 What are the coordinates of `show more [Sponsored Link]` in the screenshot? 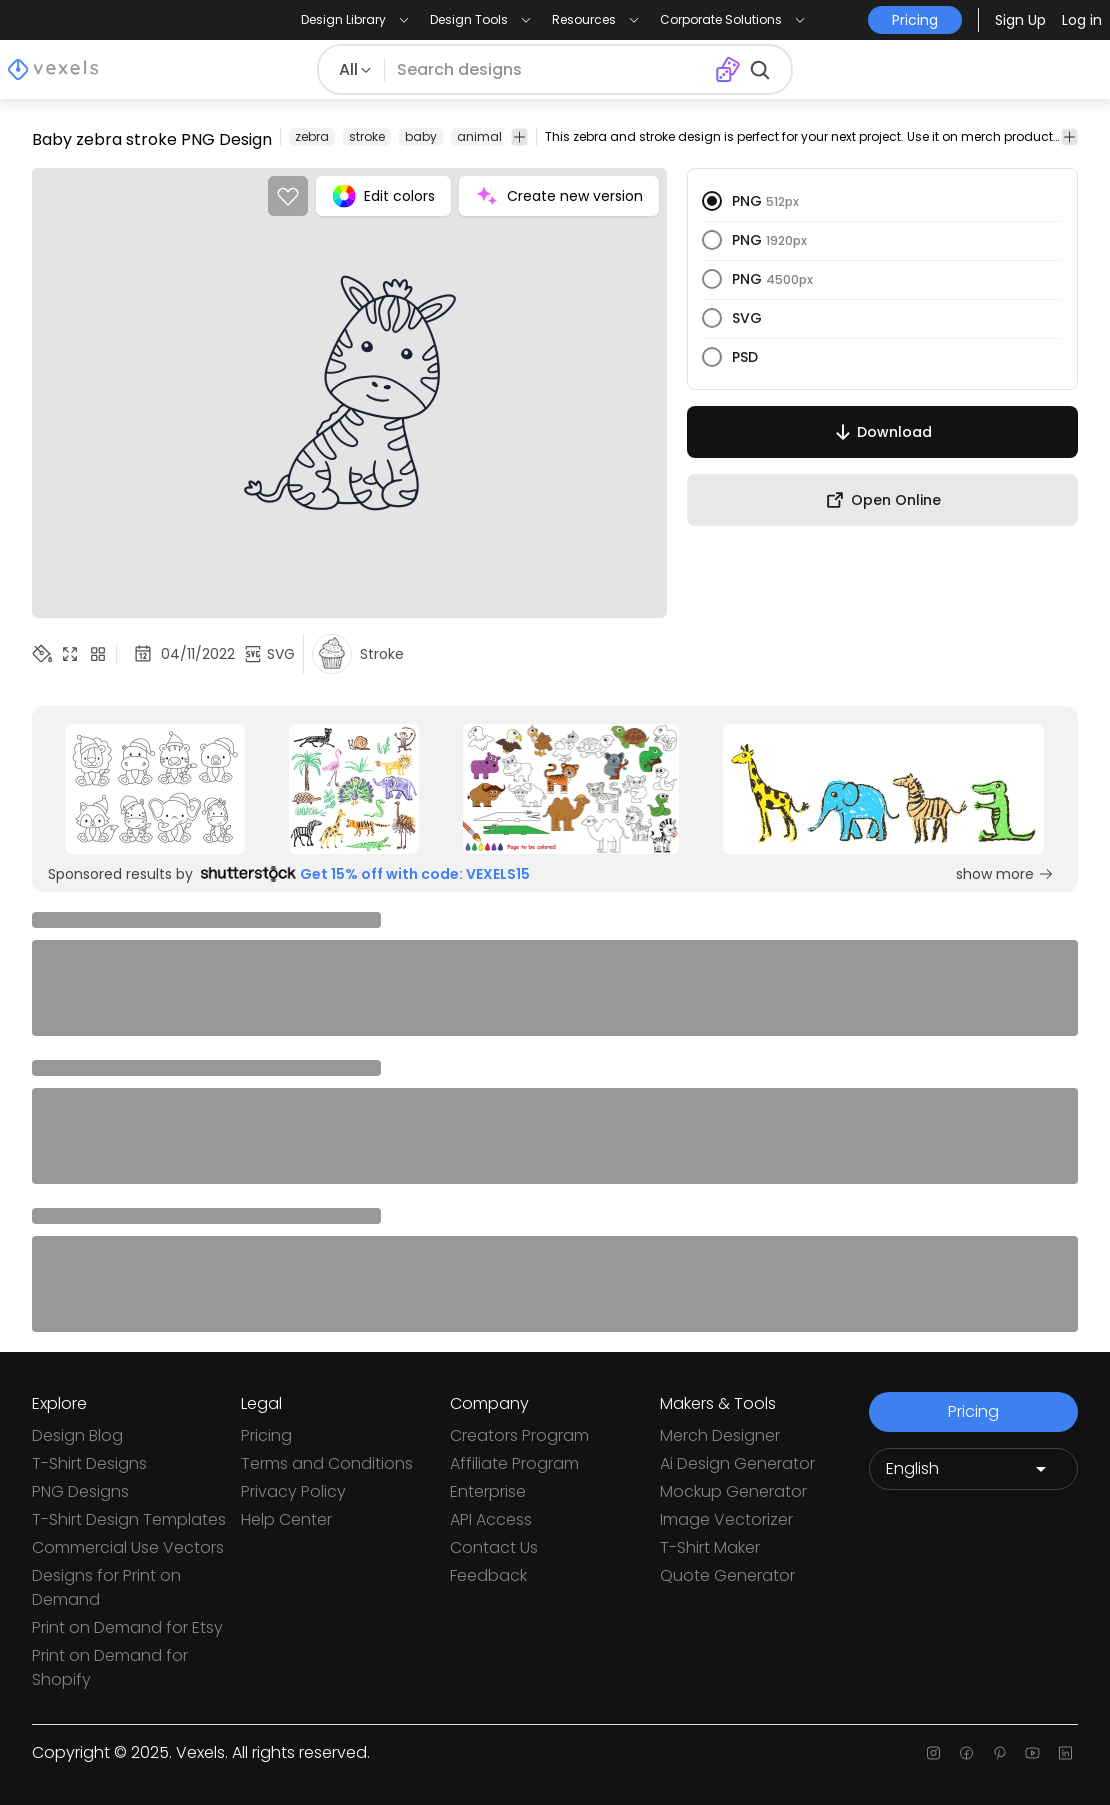 It's located at (1005, 874).